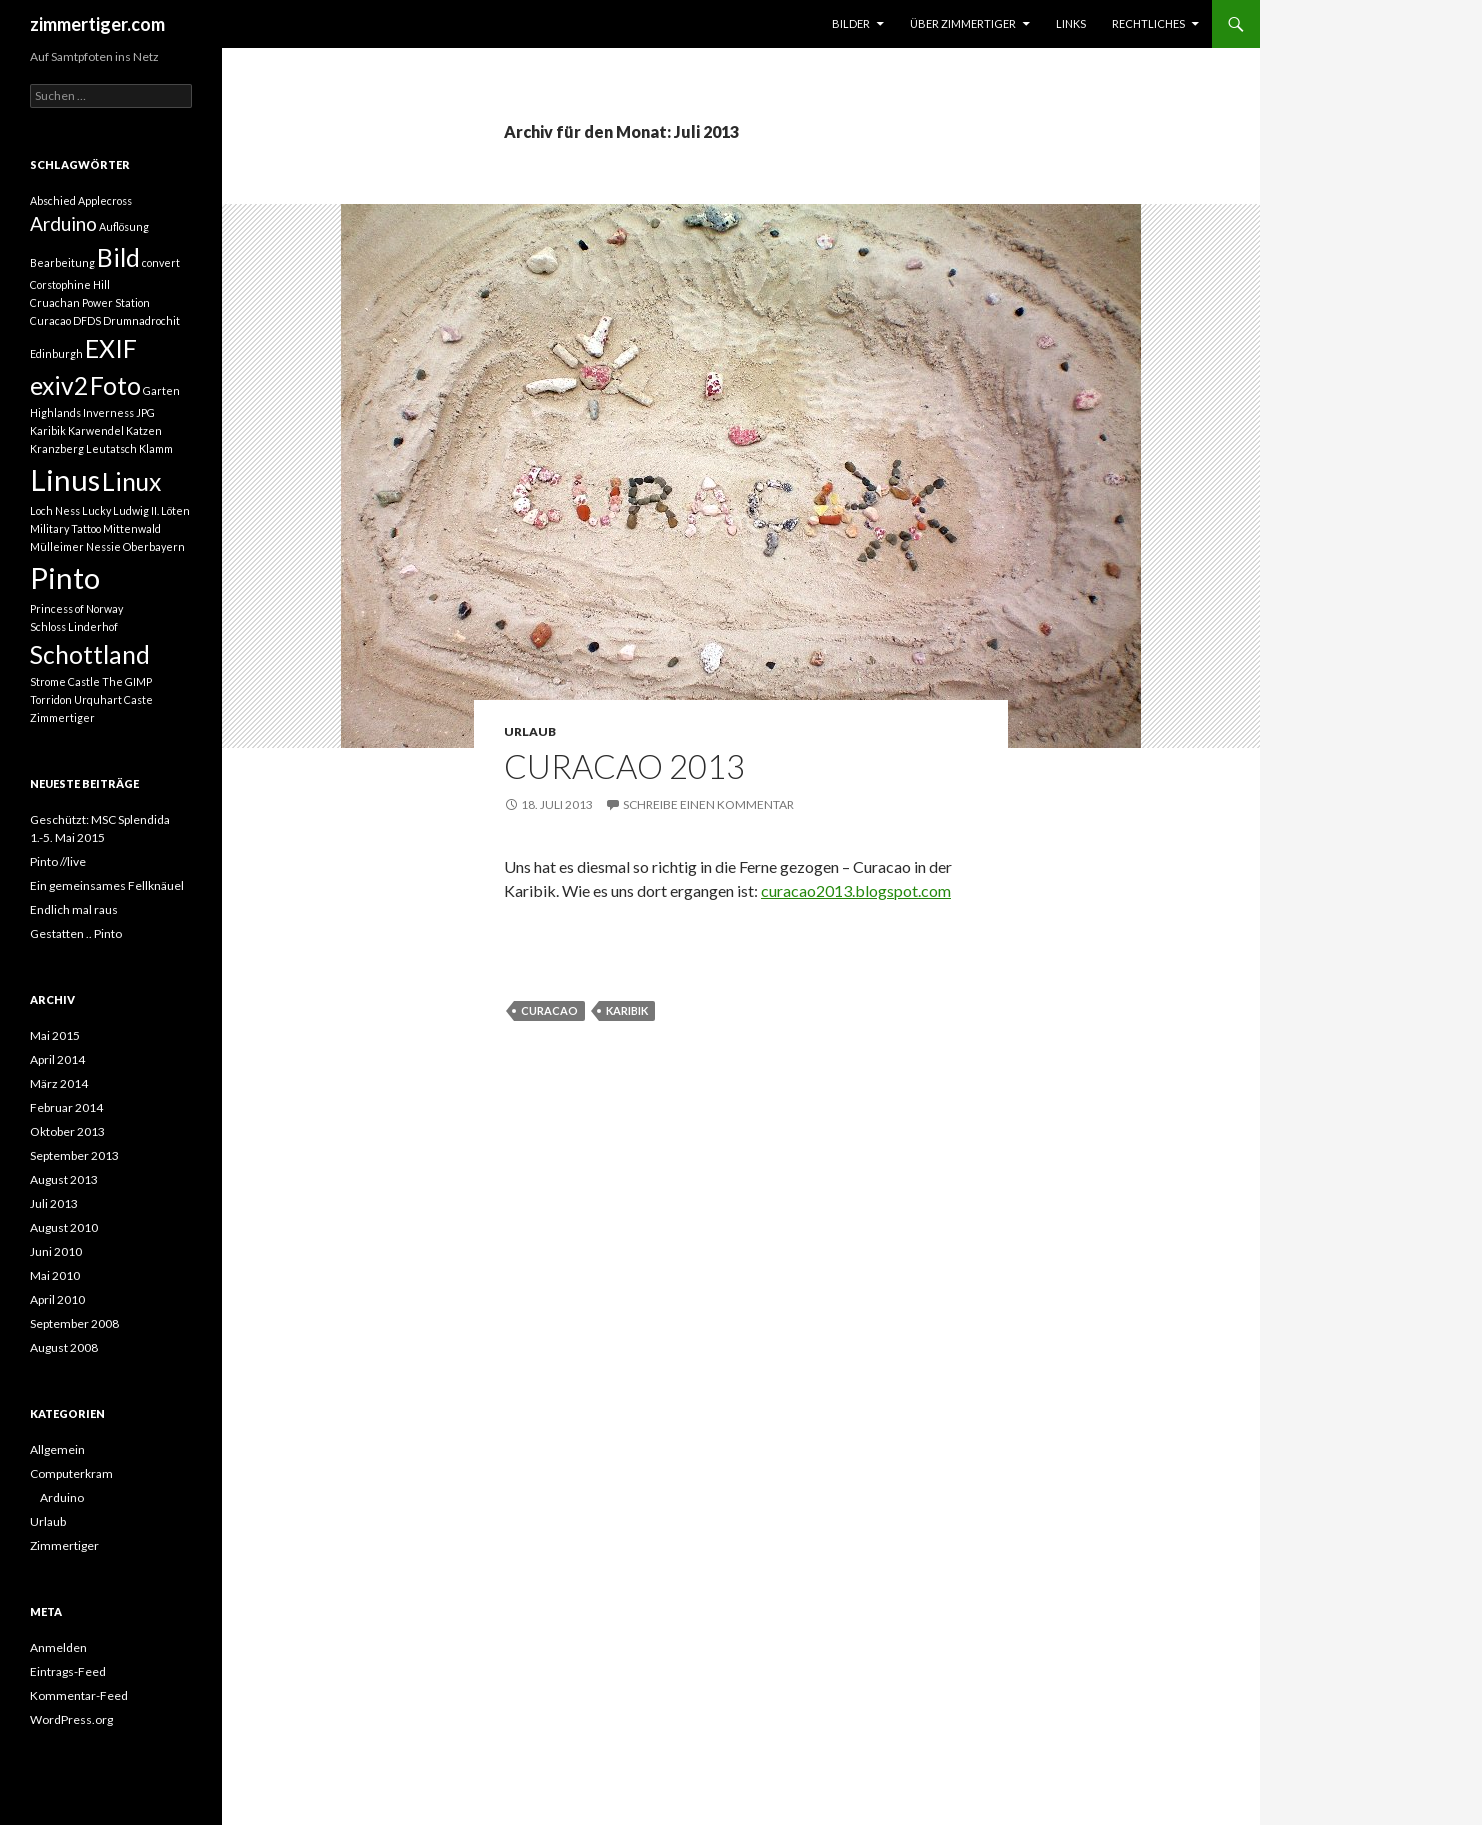 Image resolution: width=1482 pixels, height=1825 pixels. I want to click on Leutatsch Klamm [Leutatsch Klamm (1 Eintrag)], so click(129, 448).